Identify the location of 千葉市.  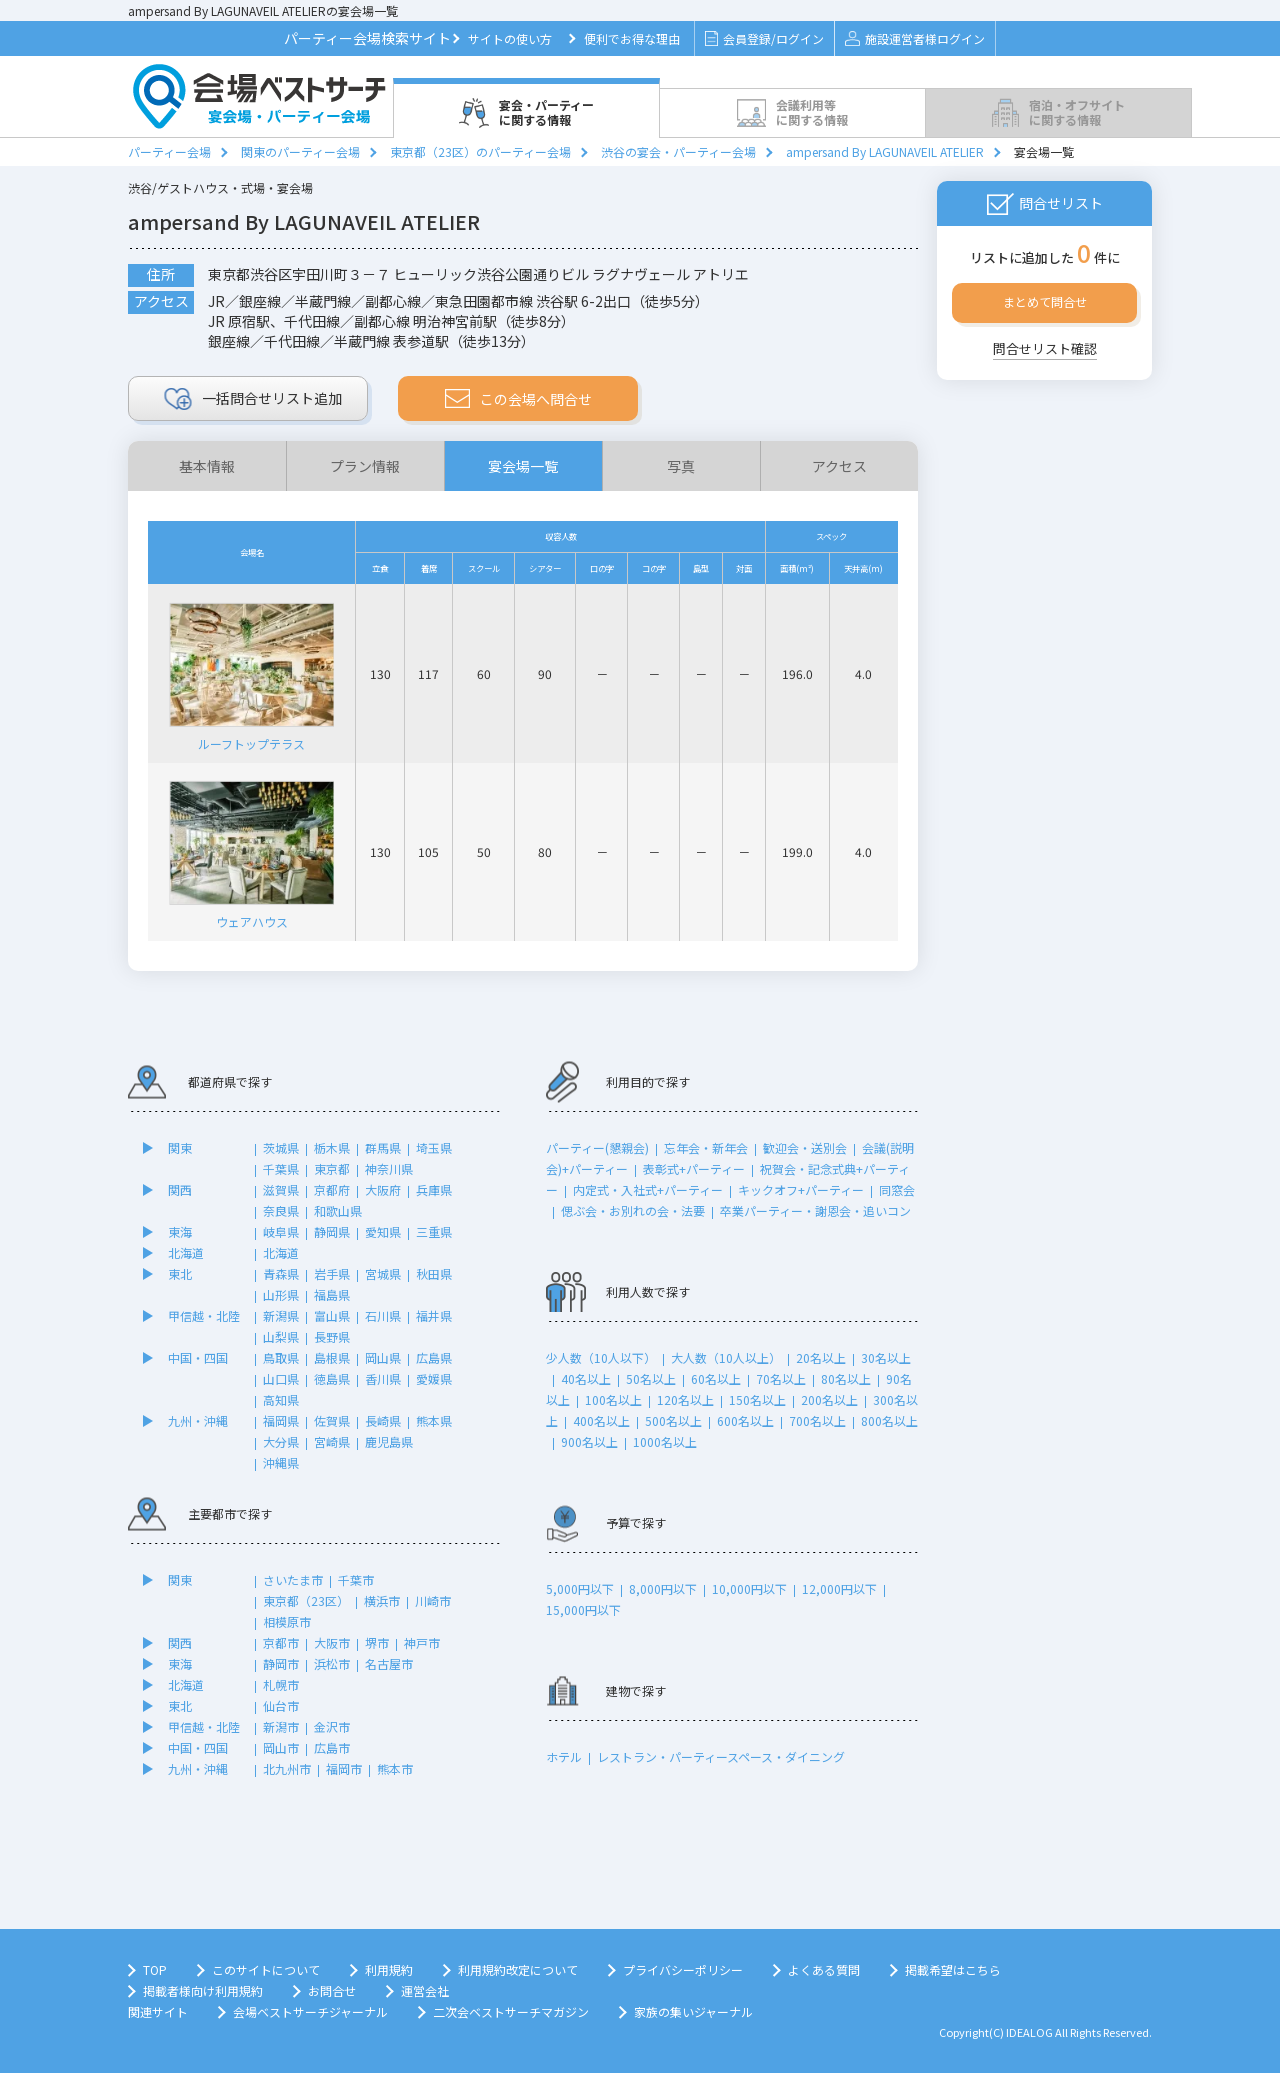
(356, 1579).